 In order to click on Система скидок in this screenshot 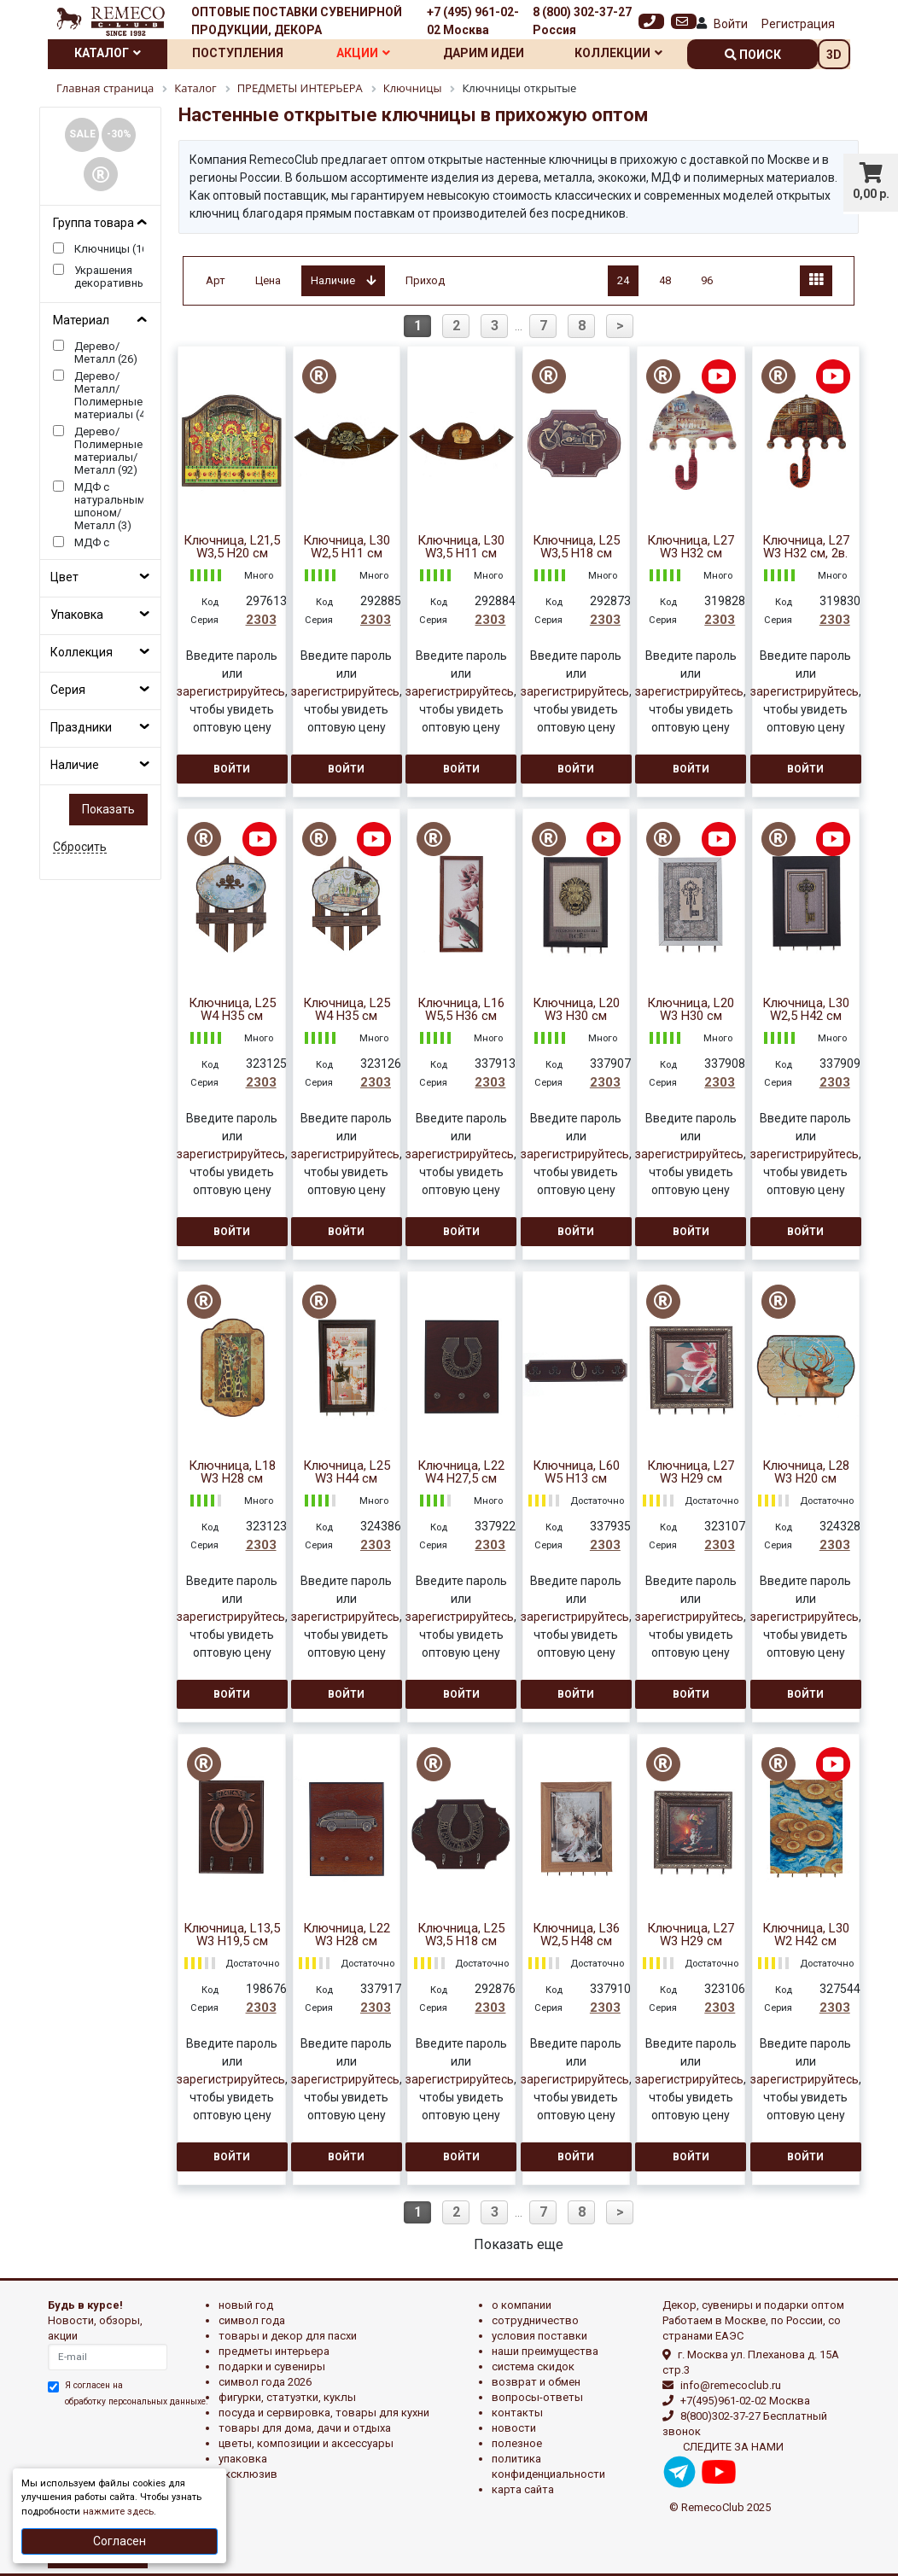, I will do `click(533, 2366)`.